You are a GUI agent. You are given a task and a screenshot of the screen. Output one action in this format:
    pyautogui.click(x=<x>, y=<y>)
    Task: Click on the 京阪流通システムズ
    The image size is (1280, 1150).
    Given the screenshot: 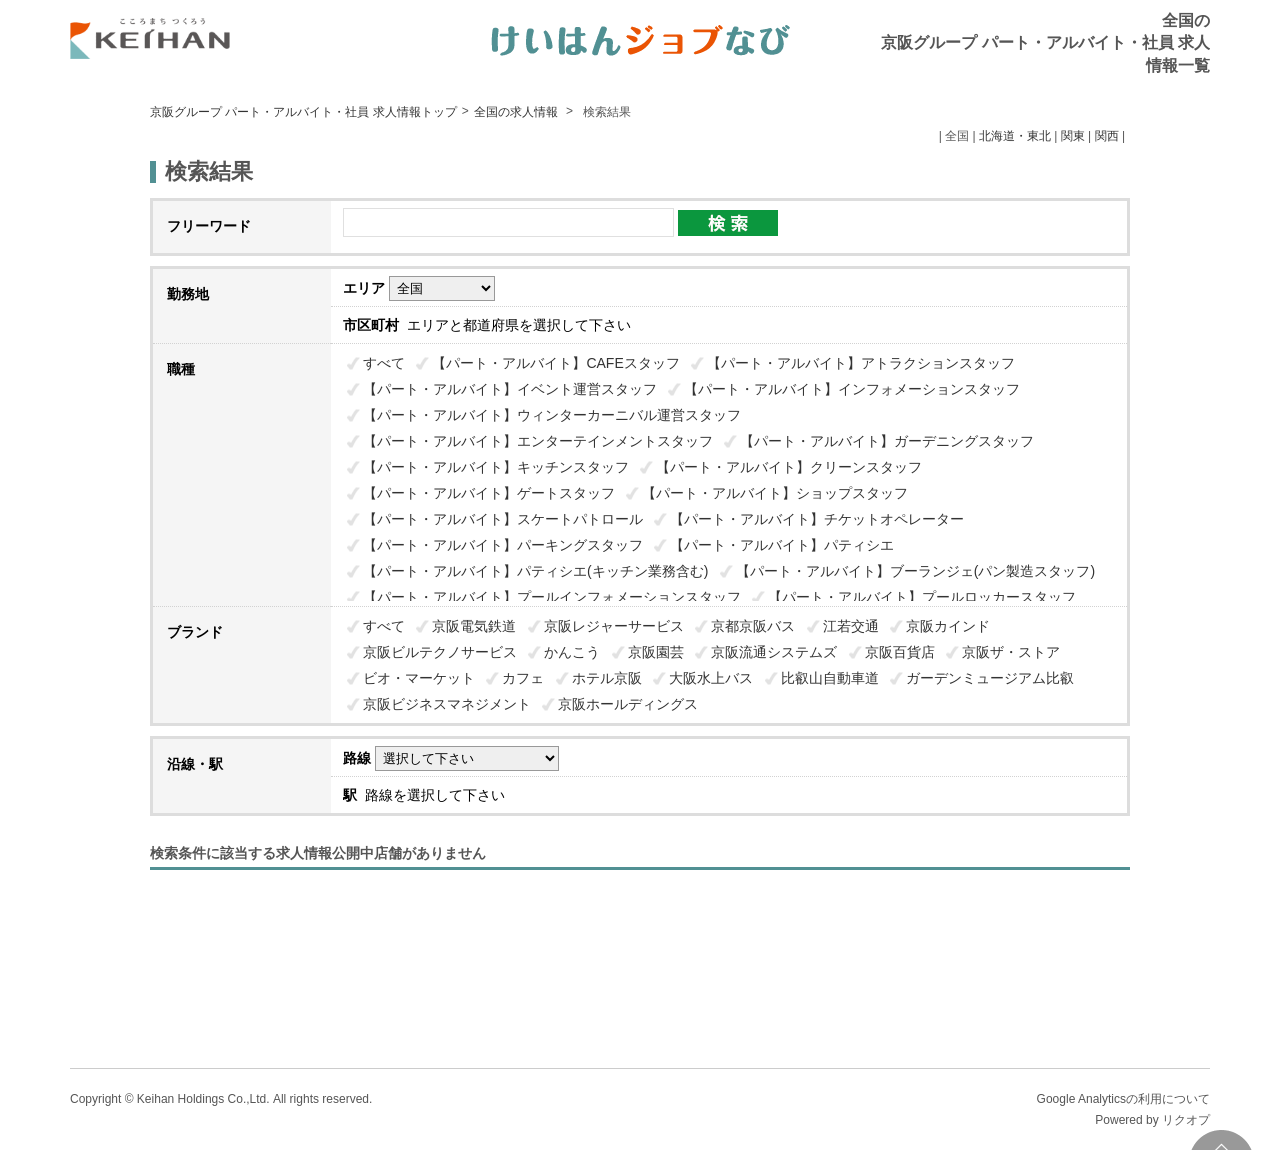 What is the action you would take?
    pyautogui.click(x=774, y=652)
    